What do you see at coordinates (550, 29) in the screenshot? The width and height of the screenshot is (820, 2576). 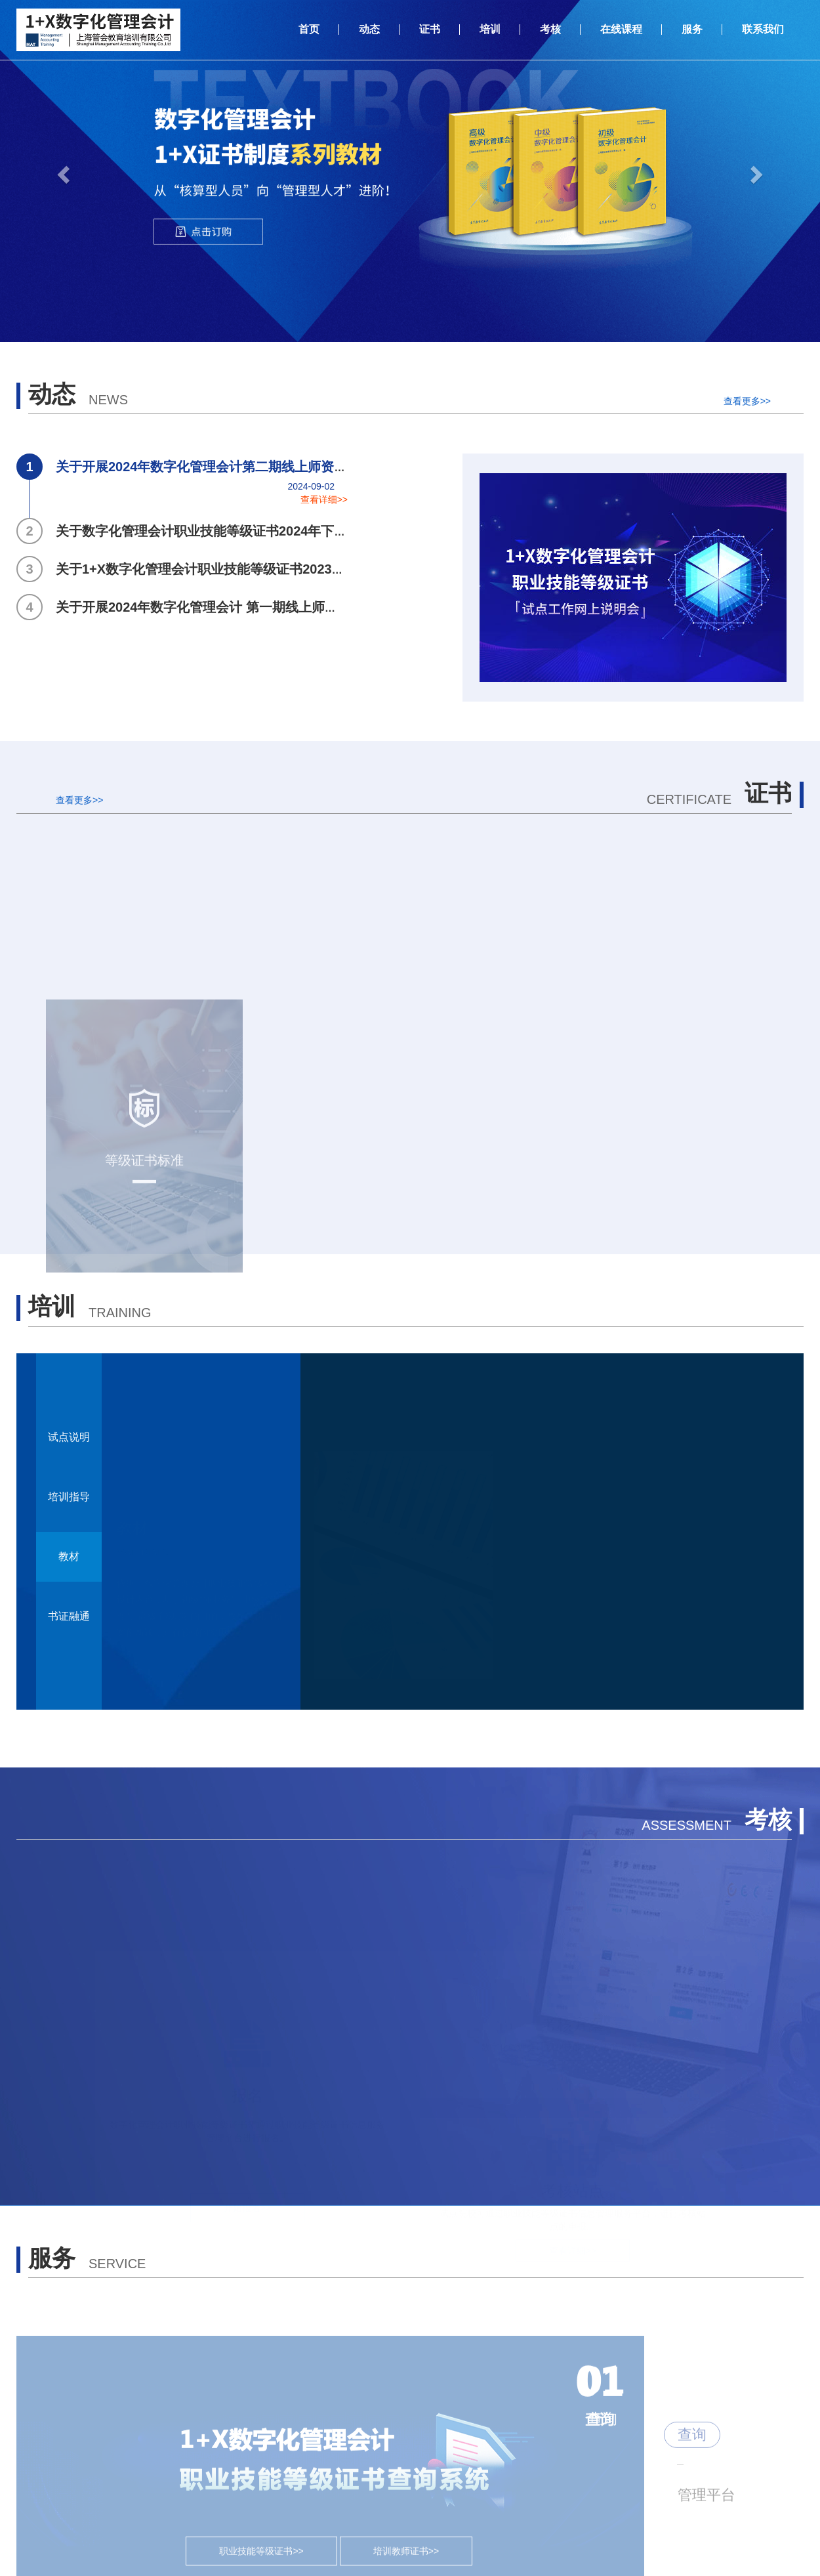 I see `考核` at bounding box center [550, 29].